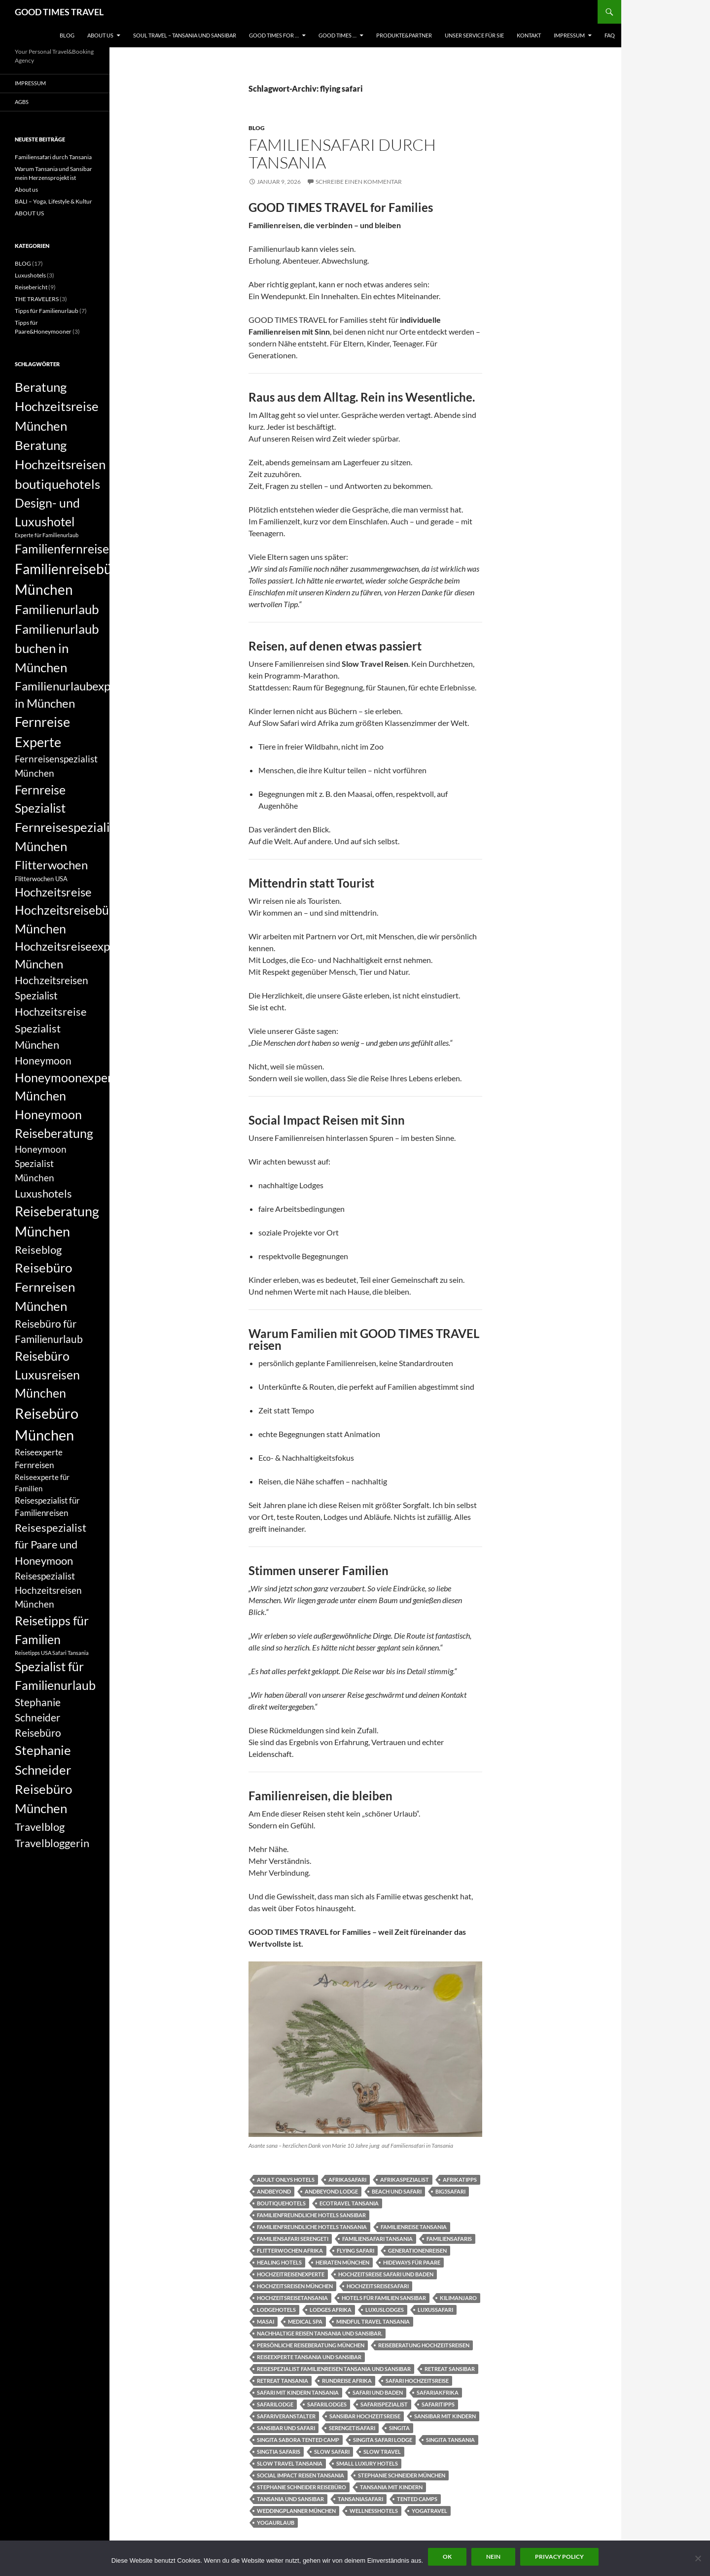  I want to click on Masai, so click(265, 2321).